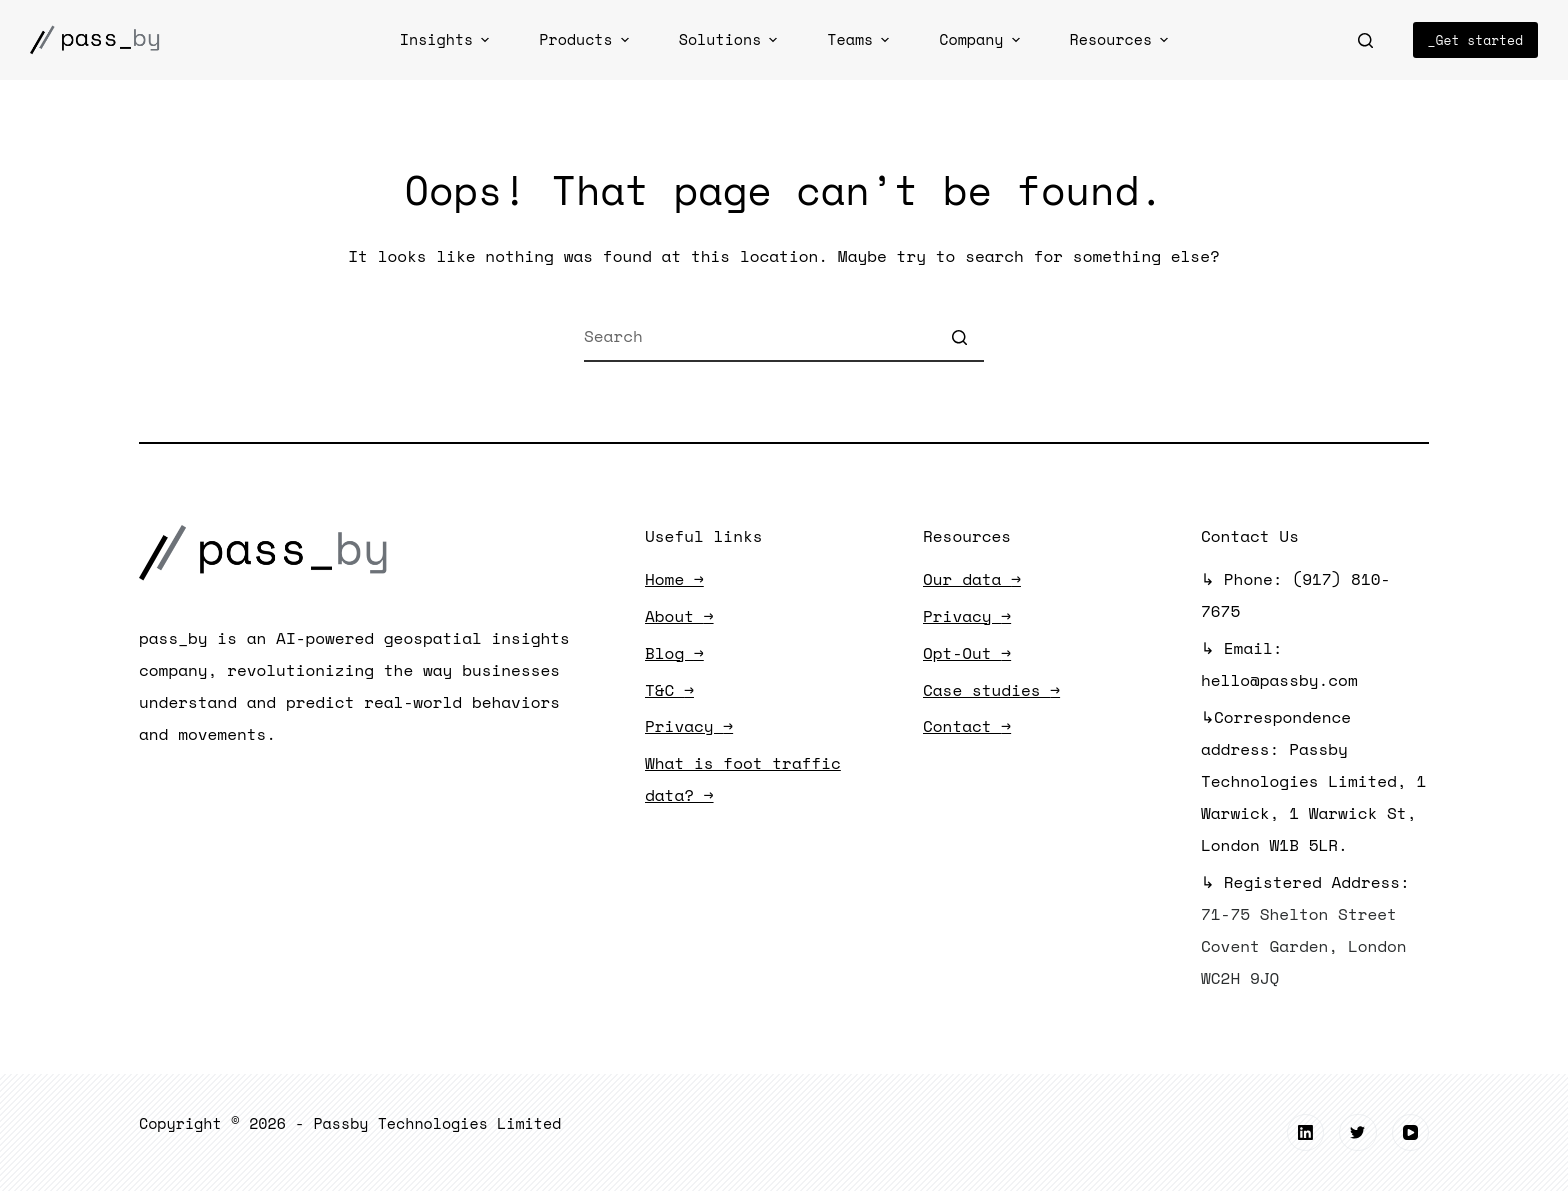 The image size is (1568, 1191). I want to click on Contact, so click(967, 726).